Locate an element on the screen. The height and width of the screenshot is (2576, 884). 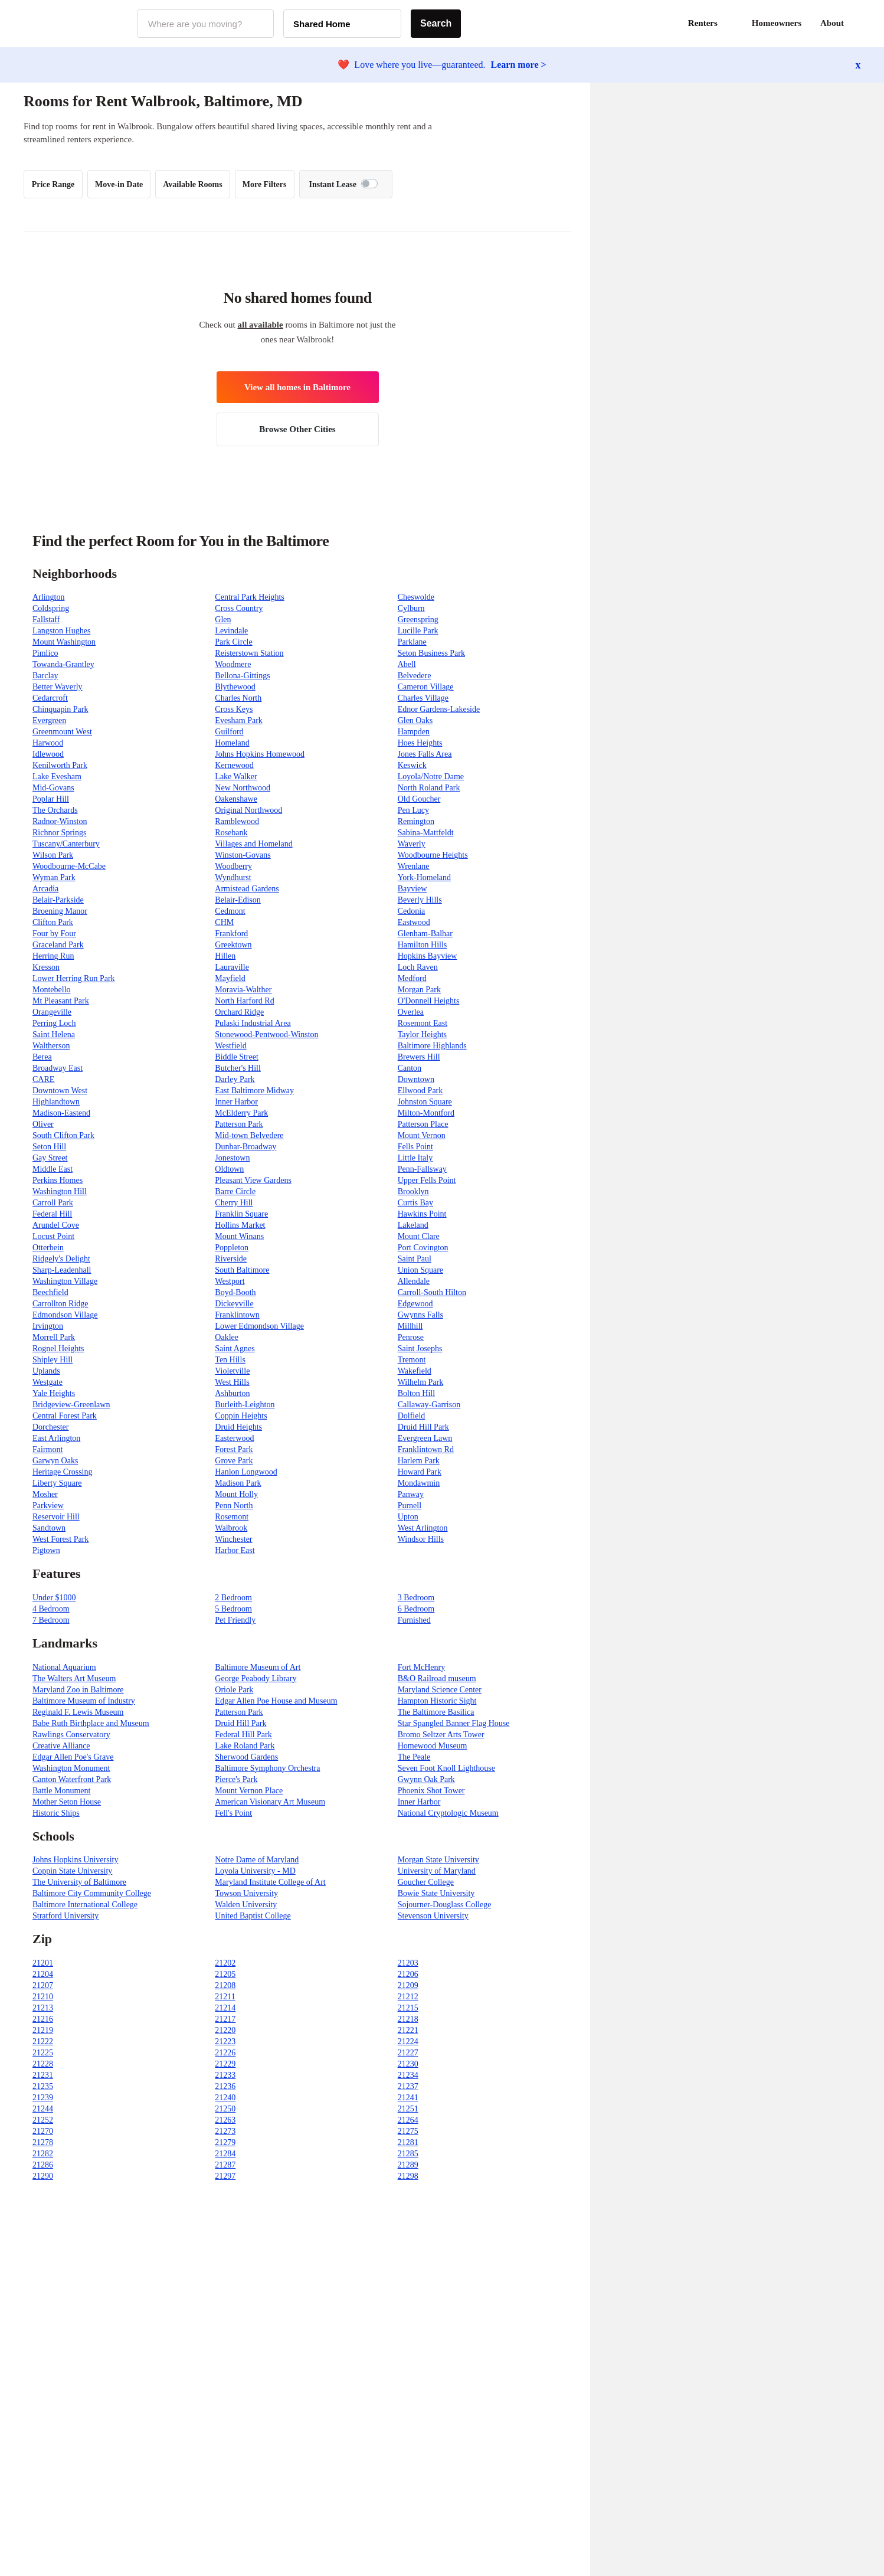
Ridgely's Delight is located at coordinates (61, 1258).